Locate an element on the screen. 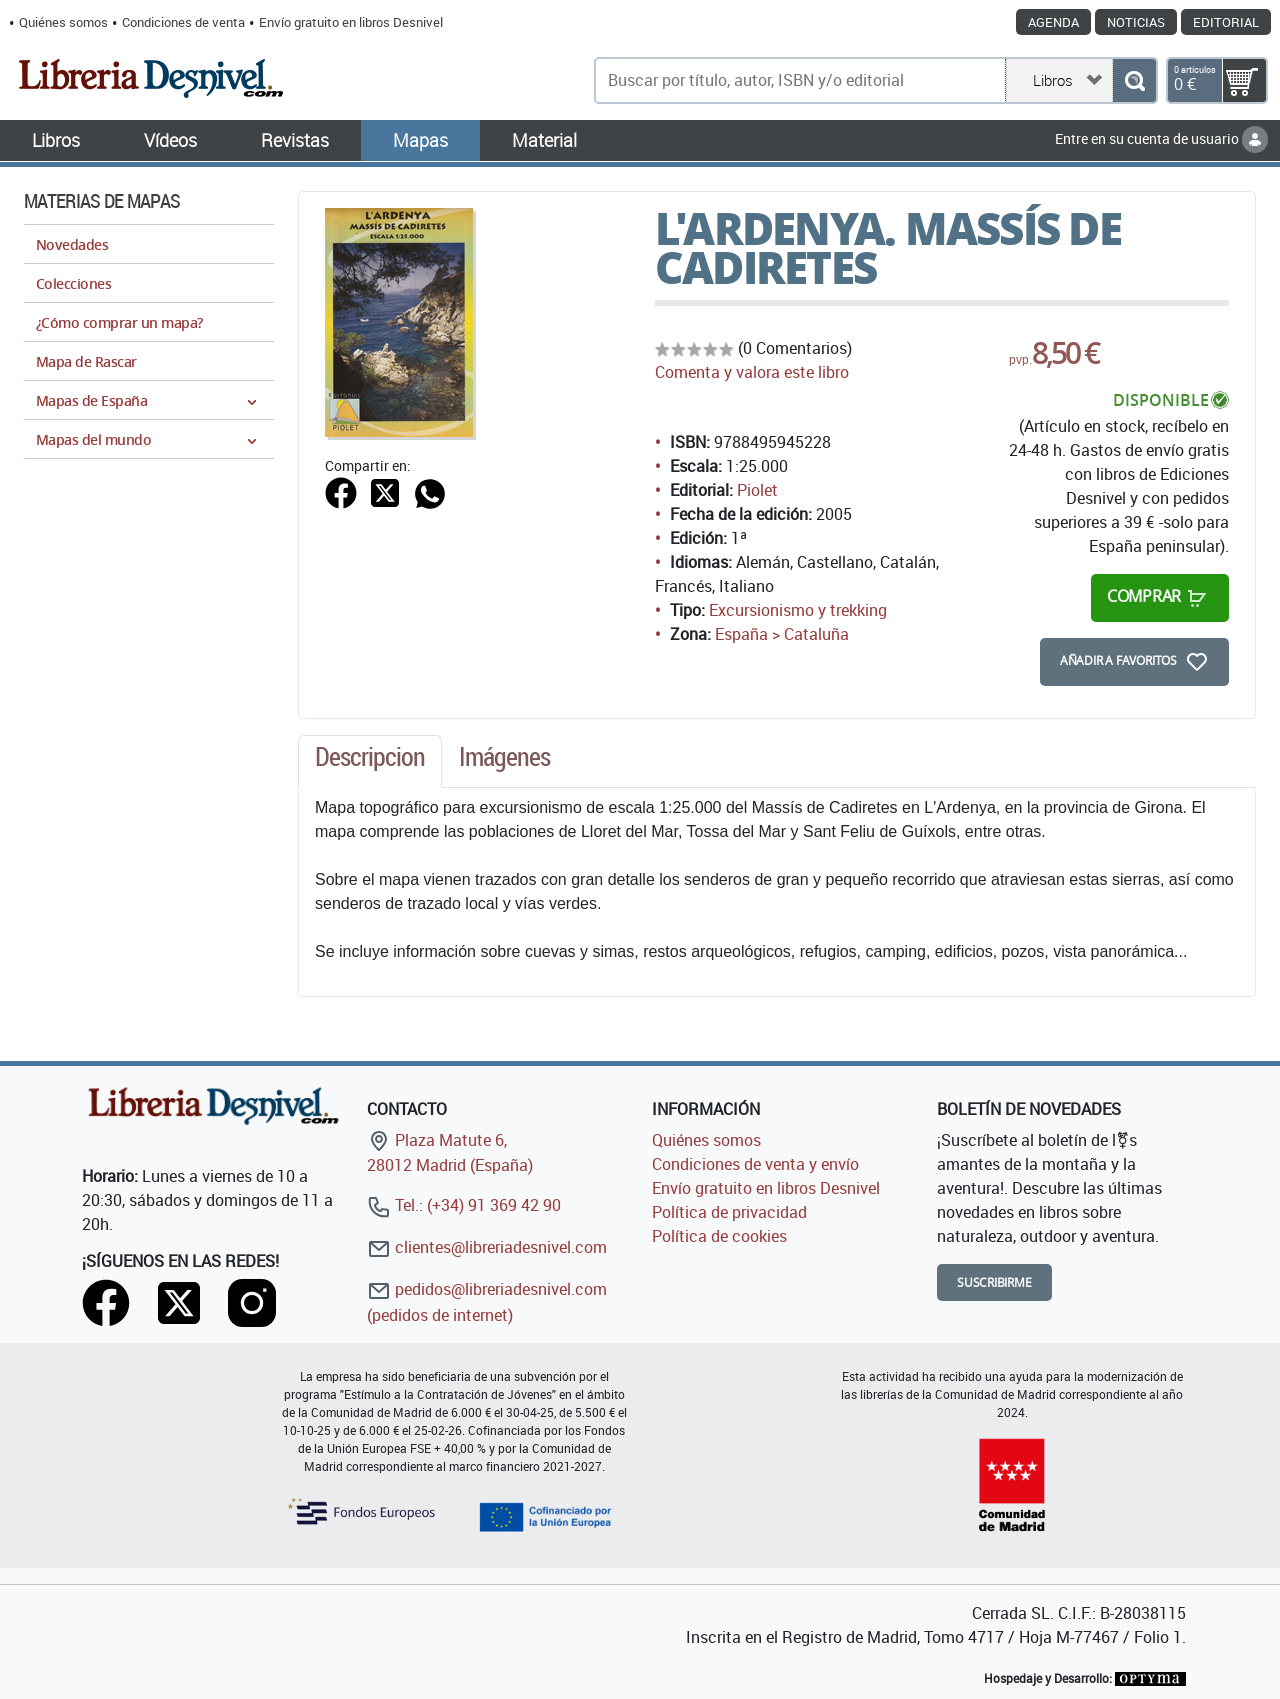 Image resolution: width=1280 pixels, height=1699 pixels. Condiciones de venta y envío is located at coordinates (755, 1164).